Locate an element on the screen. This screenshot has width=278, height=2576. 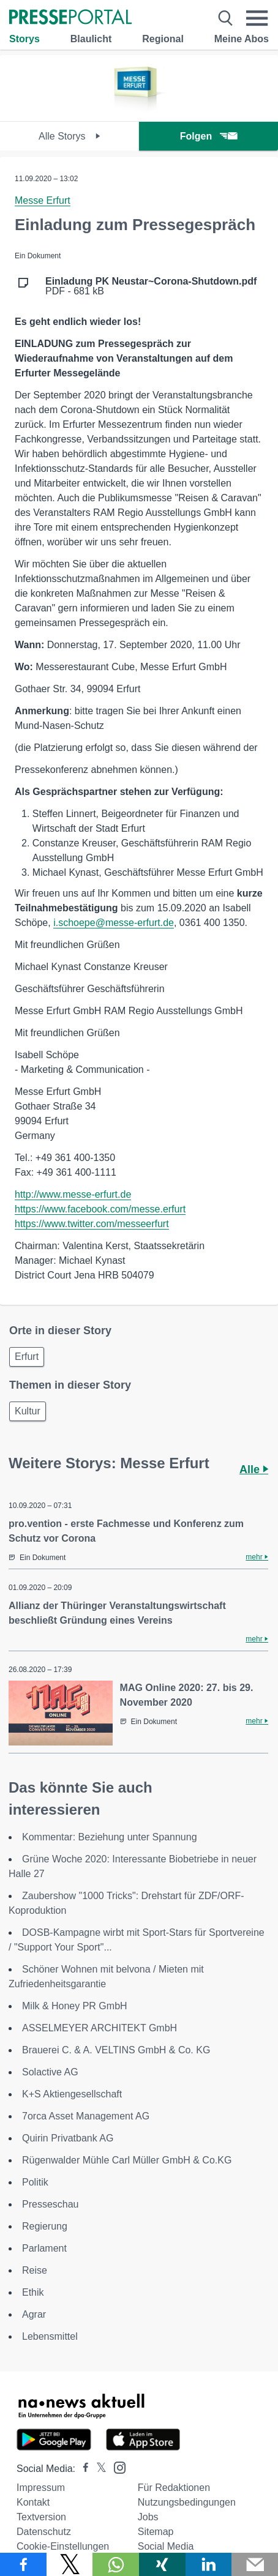
[Suche öffnen] is located at coordinates (225, 18).